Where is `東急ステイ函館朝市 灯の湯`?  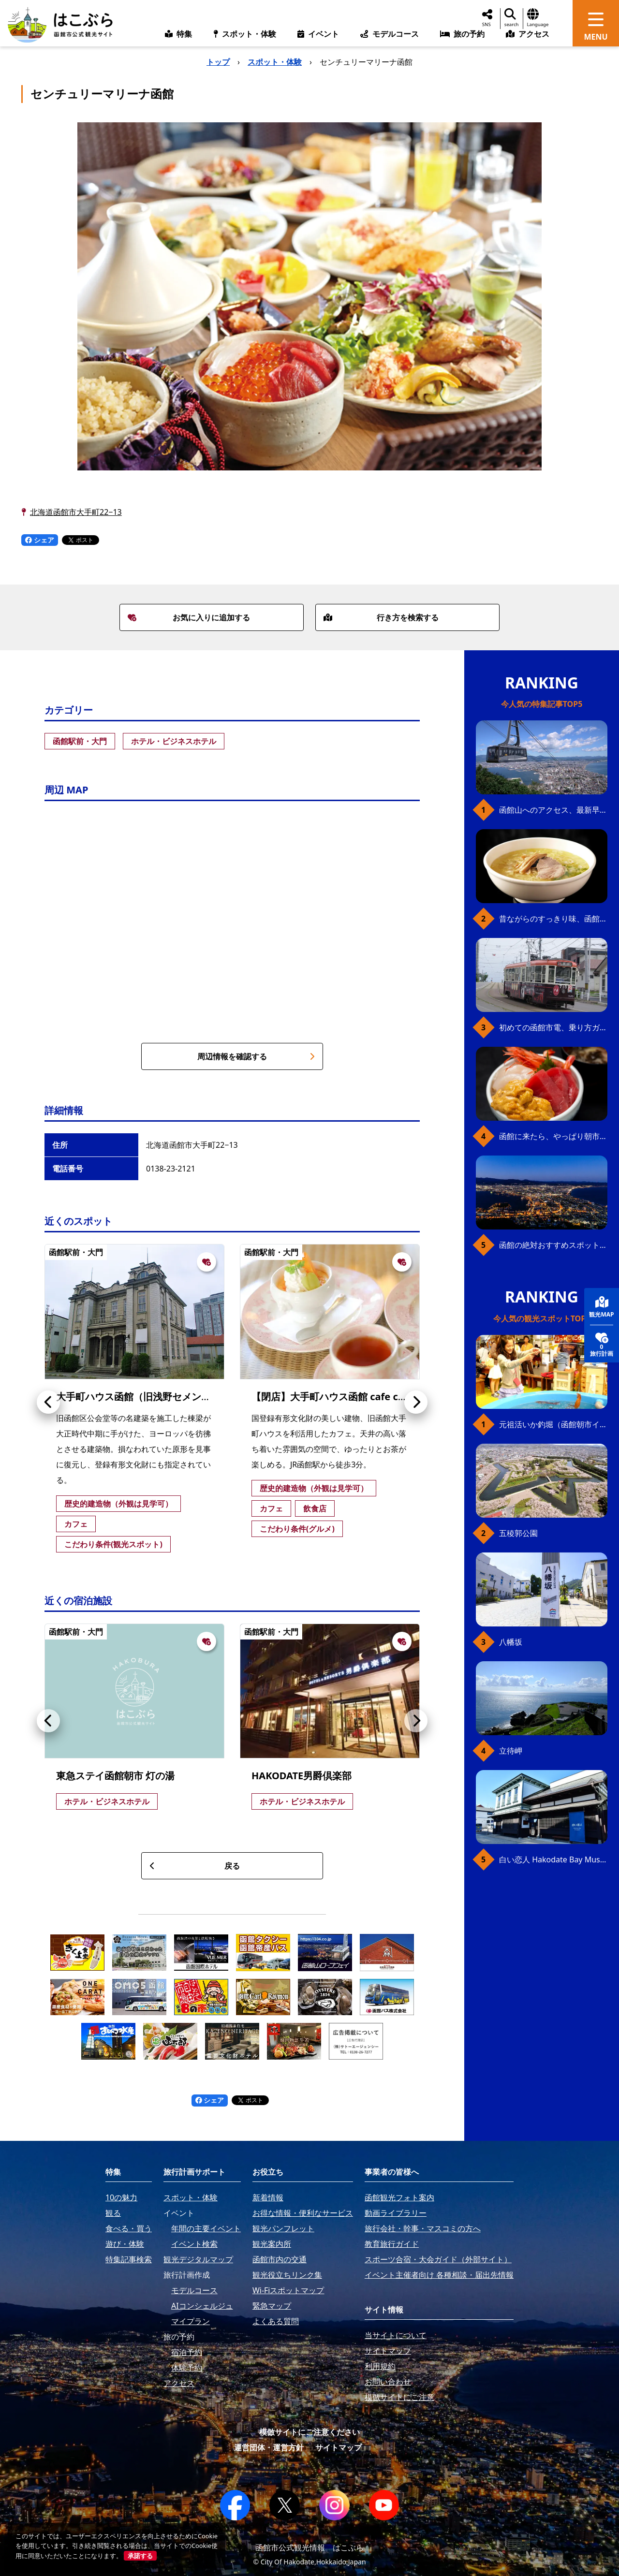 東急ステイ函館朝市 灯の湯 is located at coordinates (115, 1775).